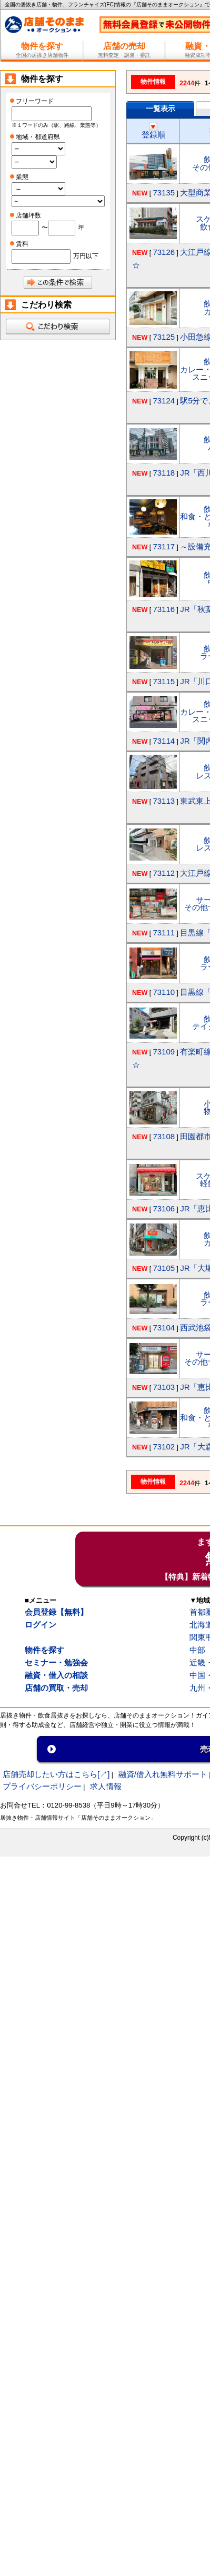 The height and width of the screenshot is (2576, 210). I want to click on 73110, so click(164, 992).